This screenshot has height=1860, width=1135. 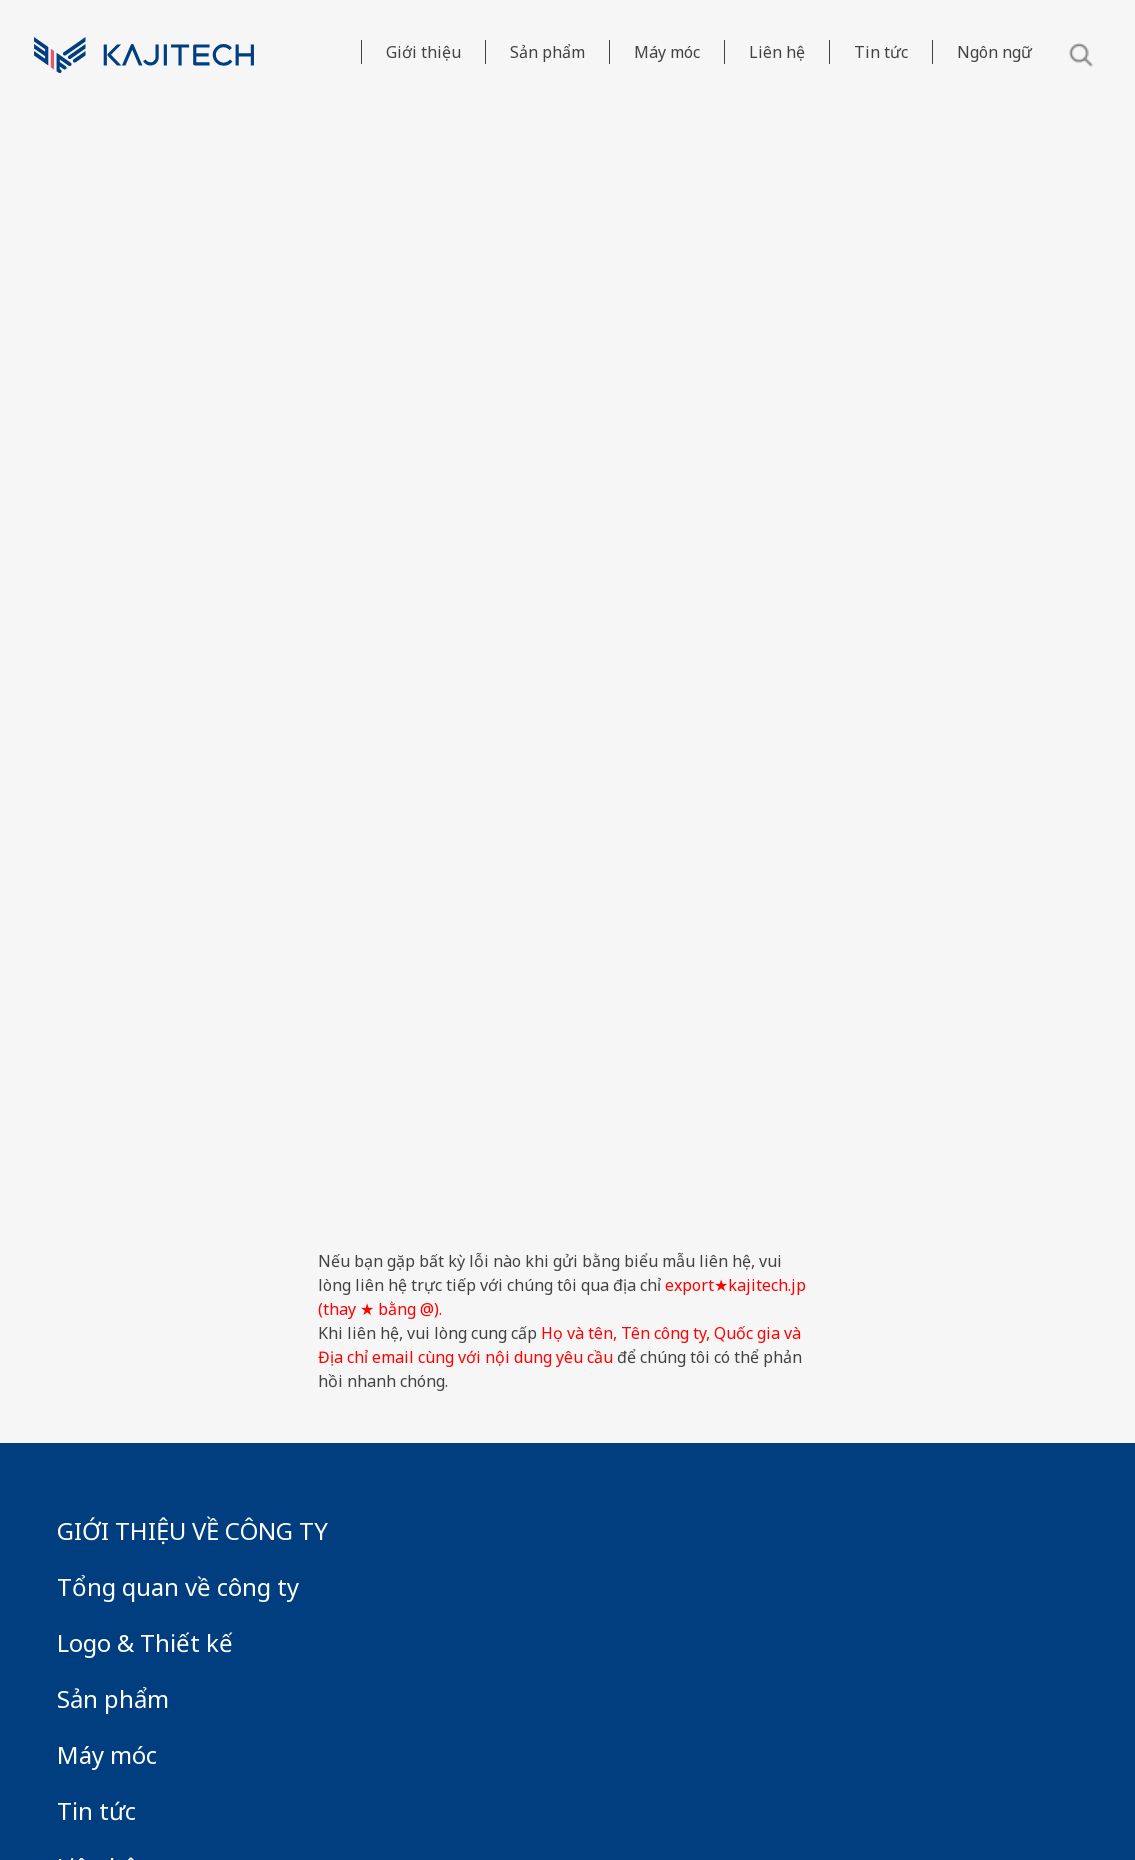 What do you see at coordinates (777, 52) in the screenshot?
I see `Liên hệ` at bounding box center [777, 52].